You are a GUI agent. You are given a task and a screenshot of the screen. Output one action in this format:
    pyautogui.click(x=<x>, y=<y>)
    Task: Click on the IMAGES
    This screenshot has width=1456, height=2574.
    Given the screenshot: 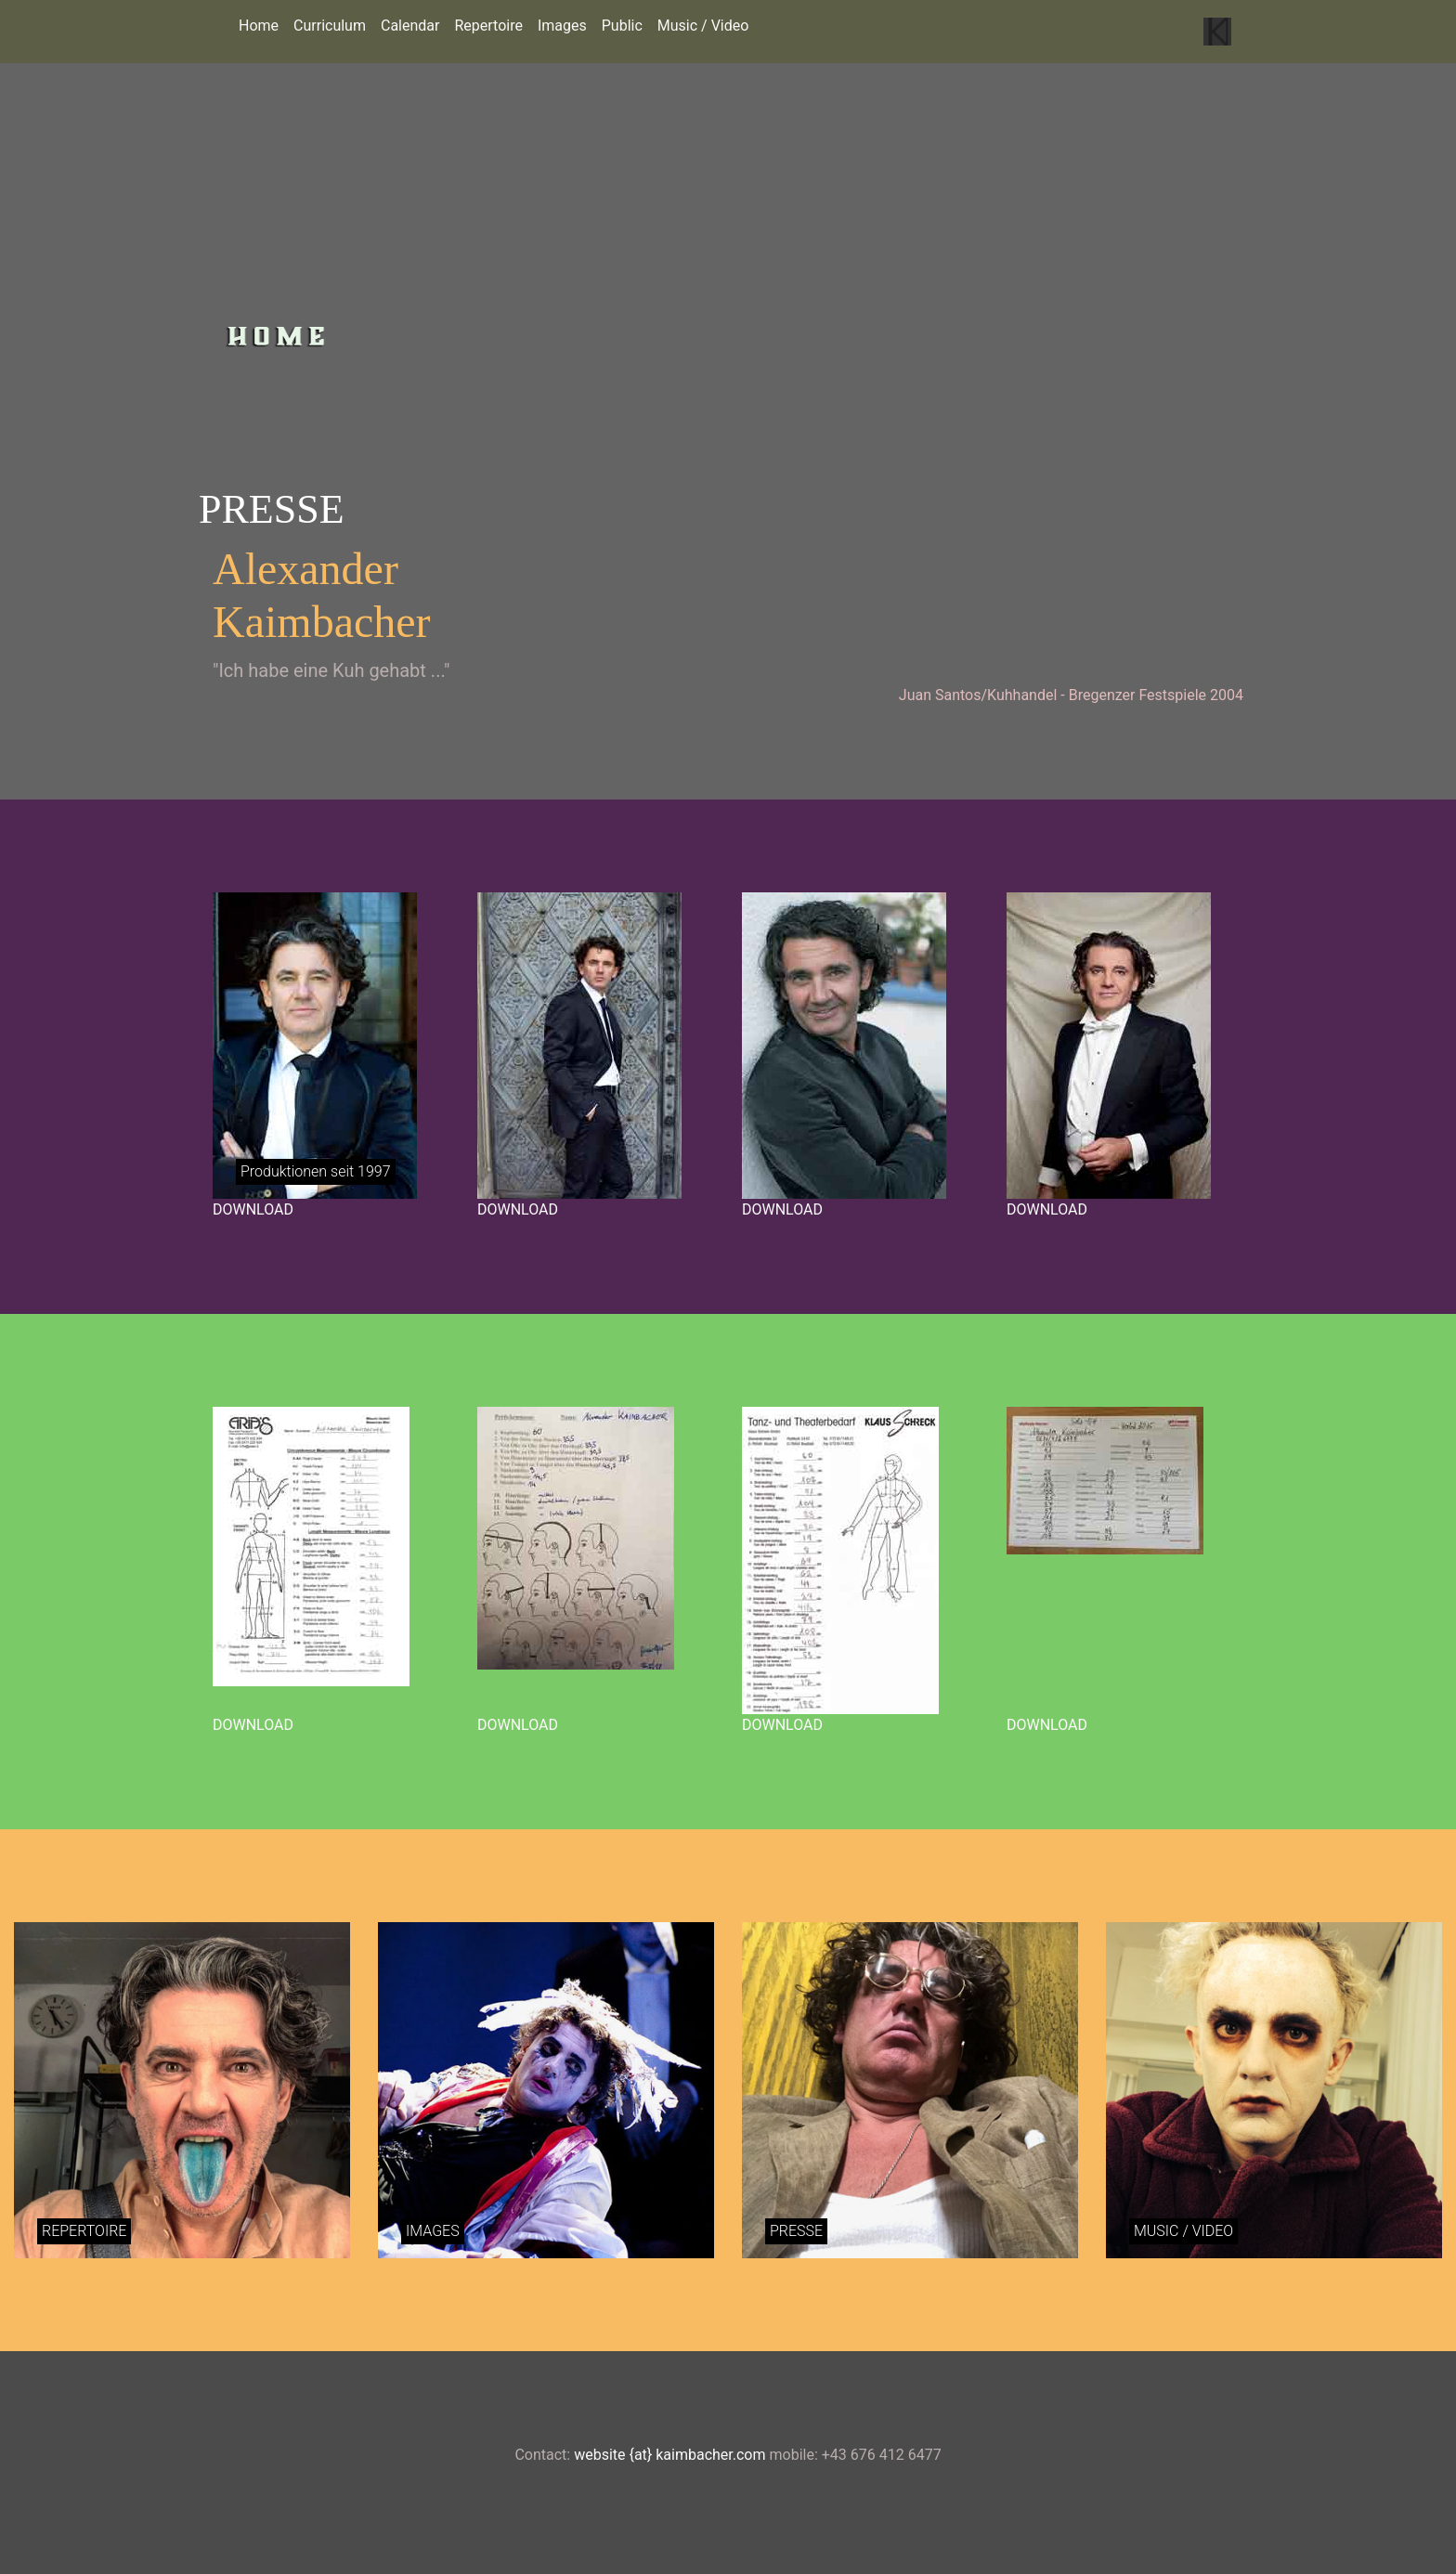 What is the action you would take?
    pyautogui.click(x=433, y=2231)
    